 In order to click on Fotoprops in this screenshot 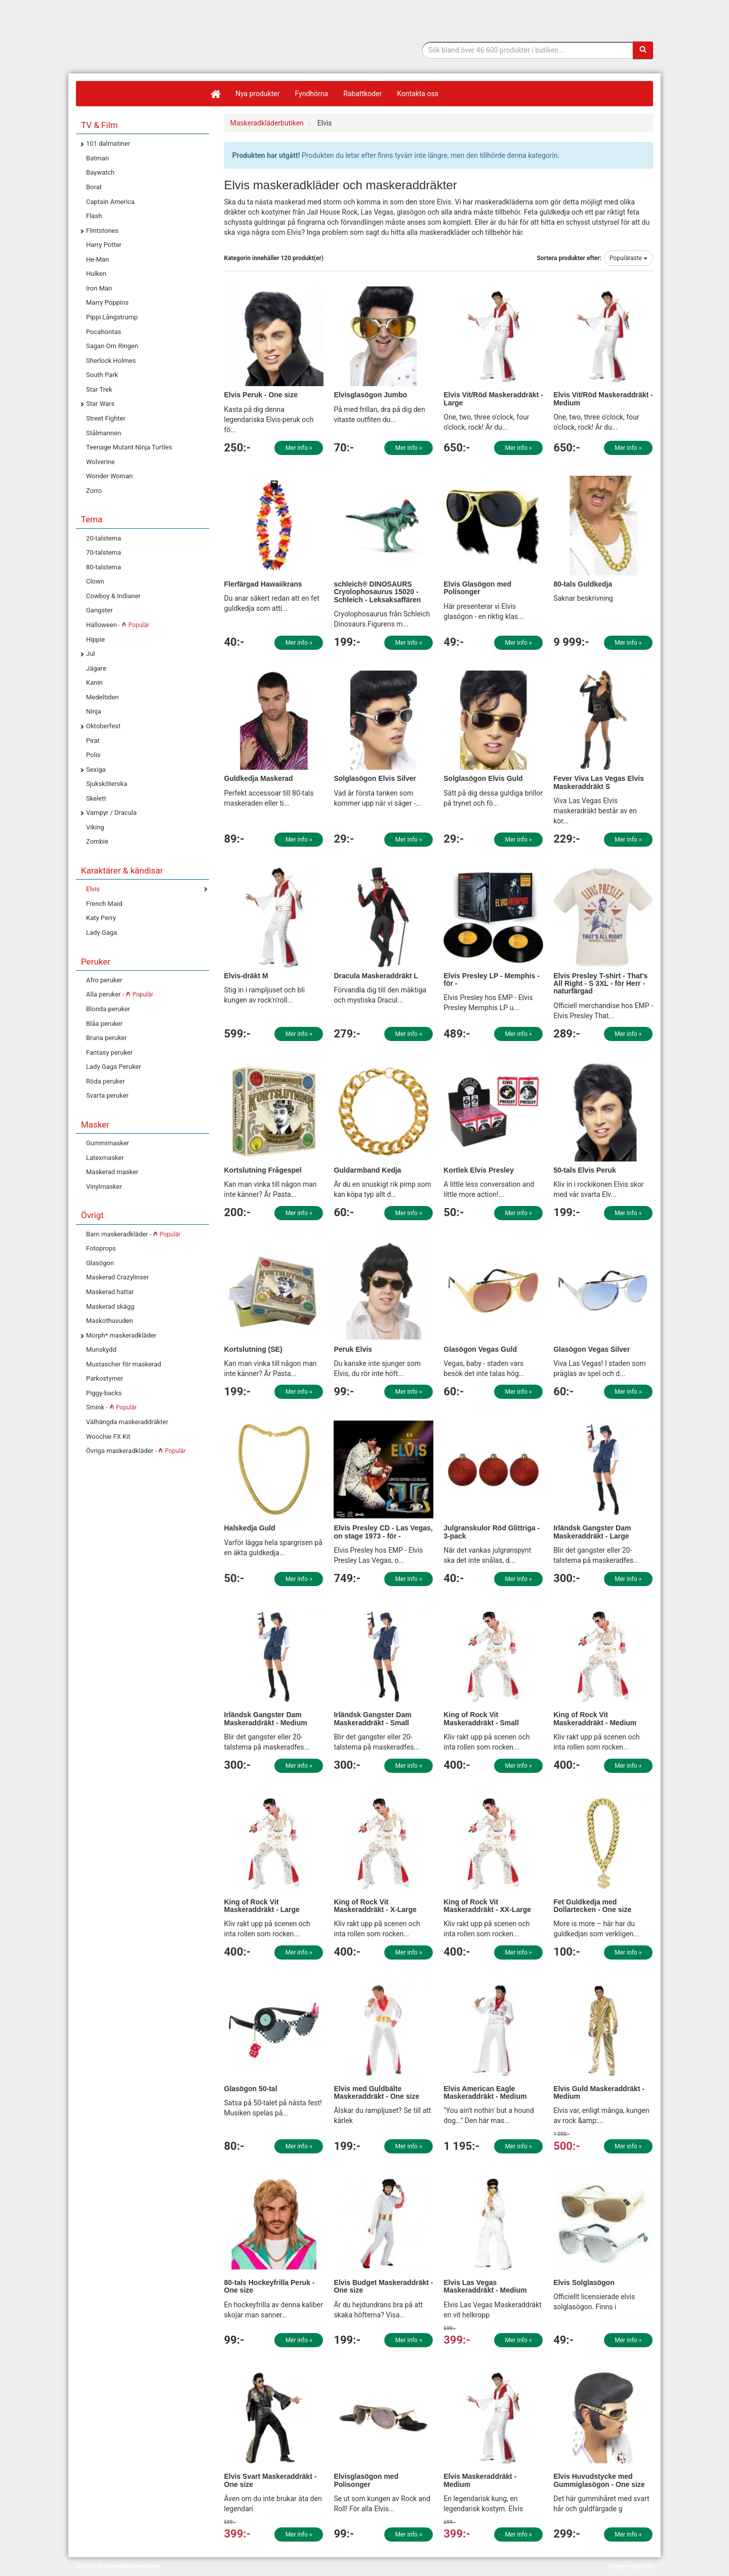, I will do `click(101, 1248)`.